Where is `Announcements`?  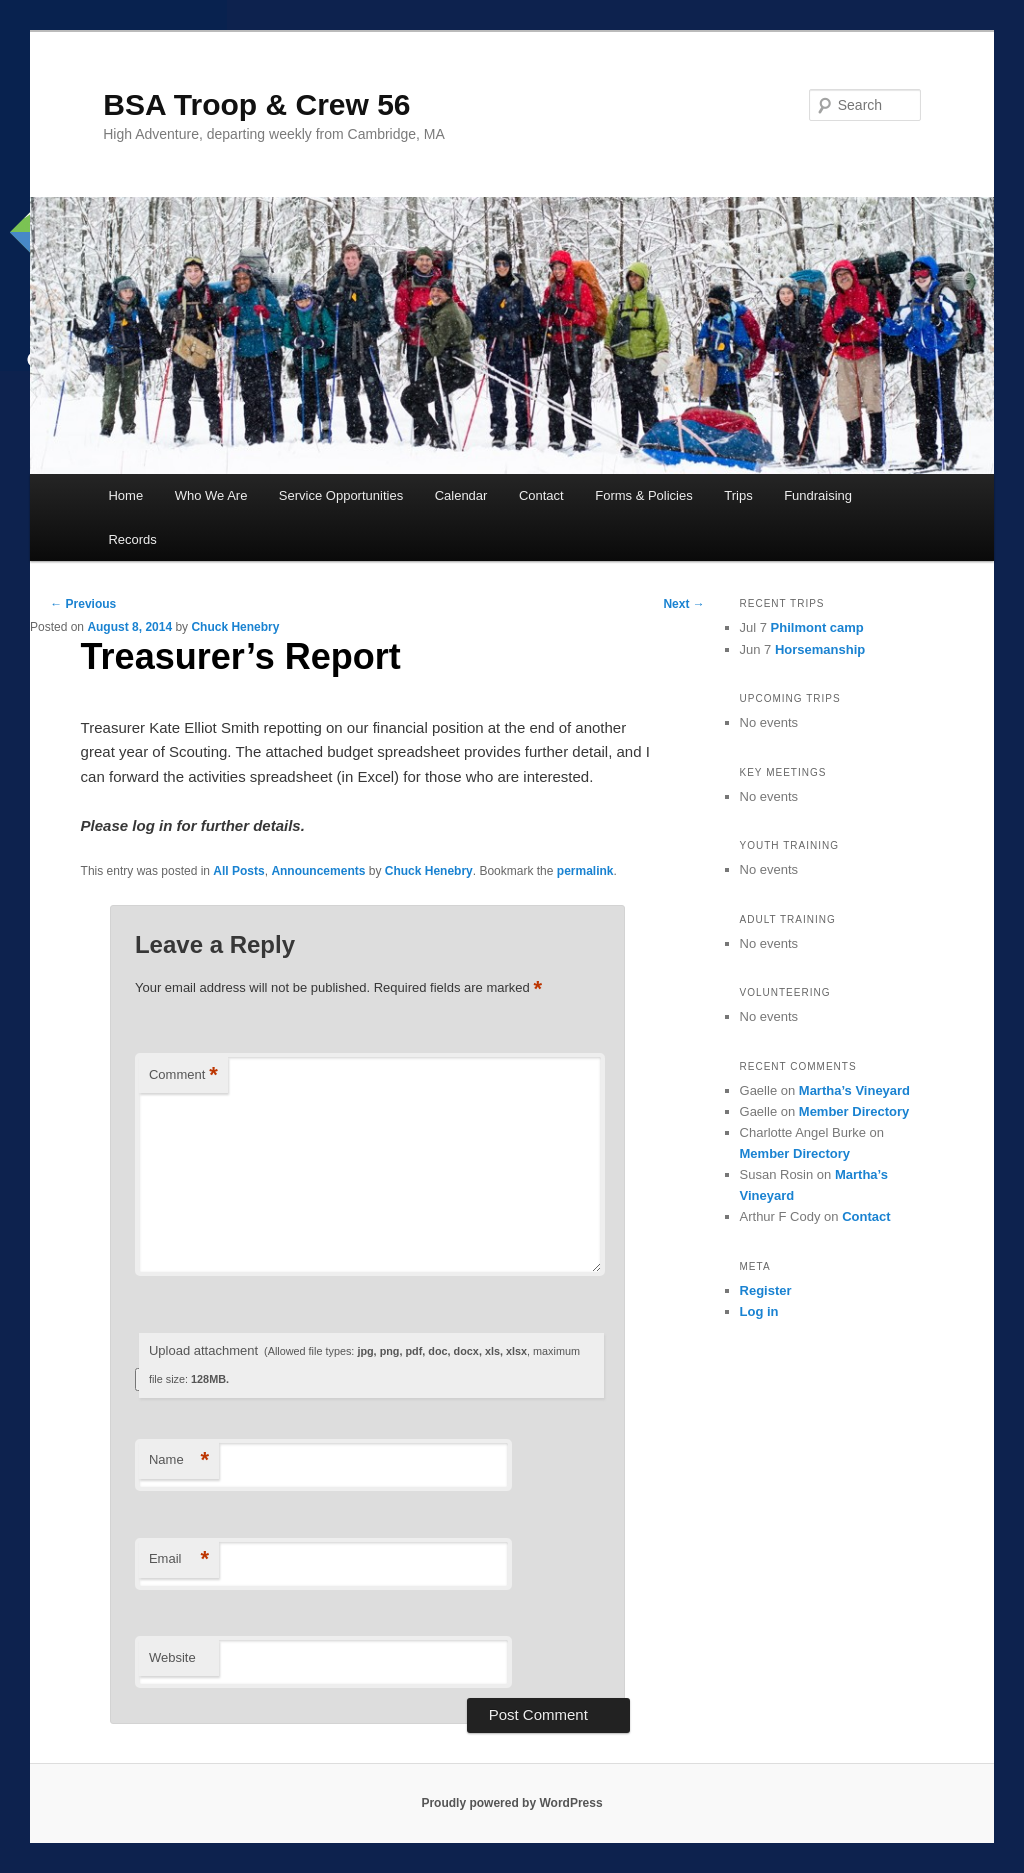
Announcements is located at coordinates (318, 871).